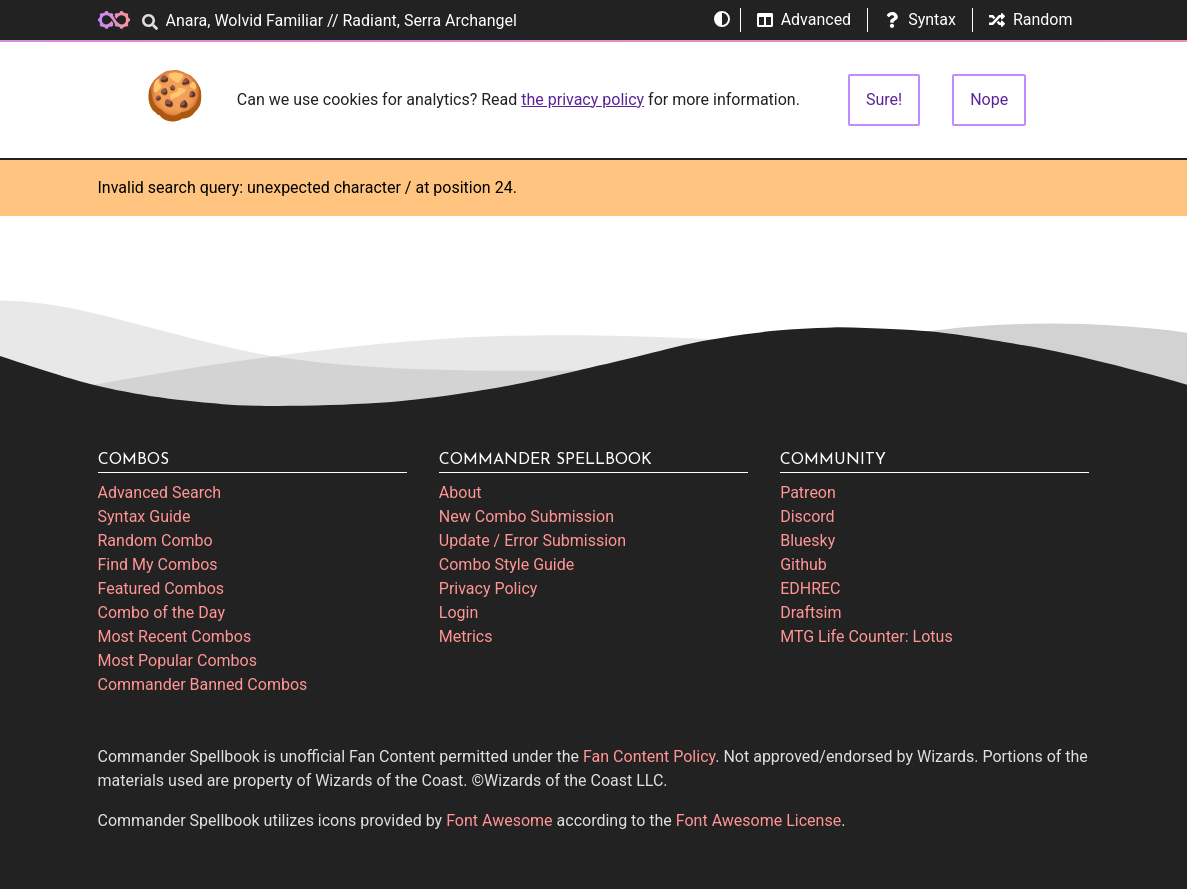 This screenshot has height=889, width=1187. What do you see at coordinates (808, 492) in the screenshot?
I see `Patreon` at bounding box center [808, 492].